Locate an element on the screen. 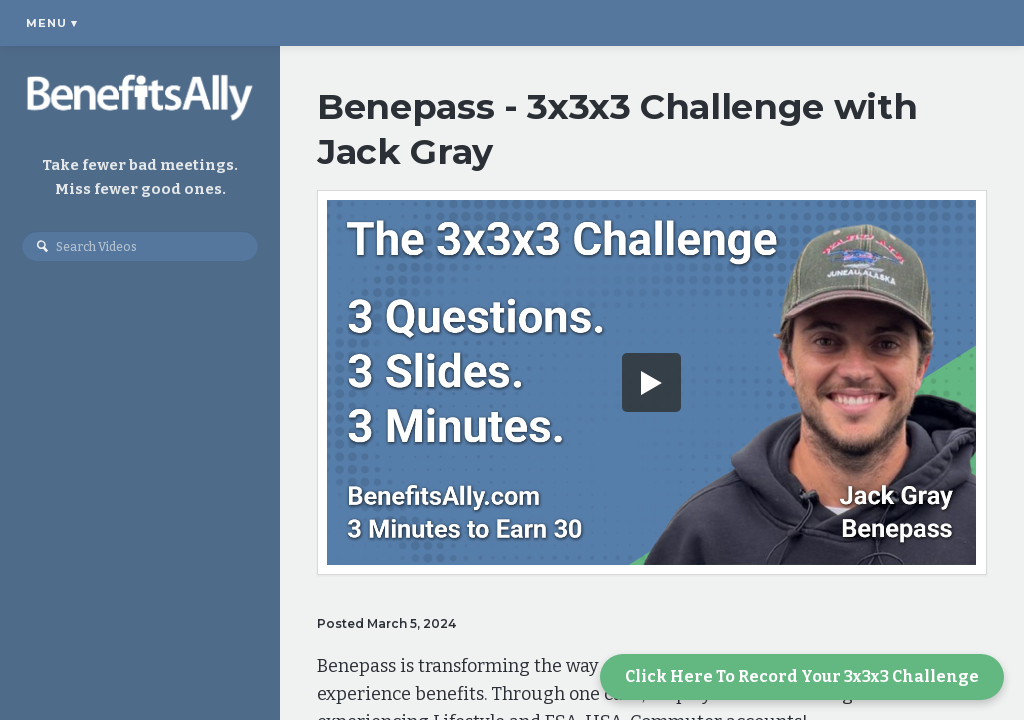  Click Here To Record Your 3x3x3 Challenge is located at coordinates (802, 676).